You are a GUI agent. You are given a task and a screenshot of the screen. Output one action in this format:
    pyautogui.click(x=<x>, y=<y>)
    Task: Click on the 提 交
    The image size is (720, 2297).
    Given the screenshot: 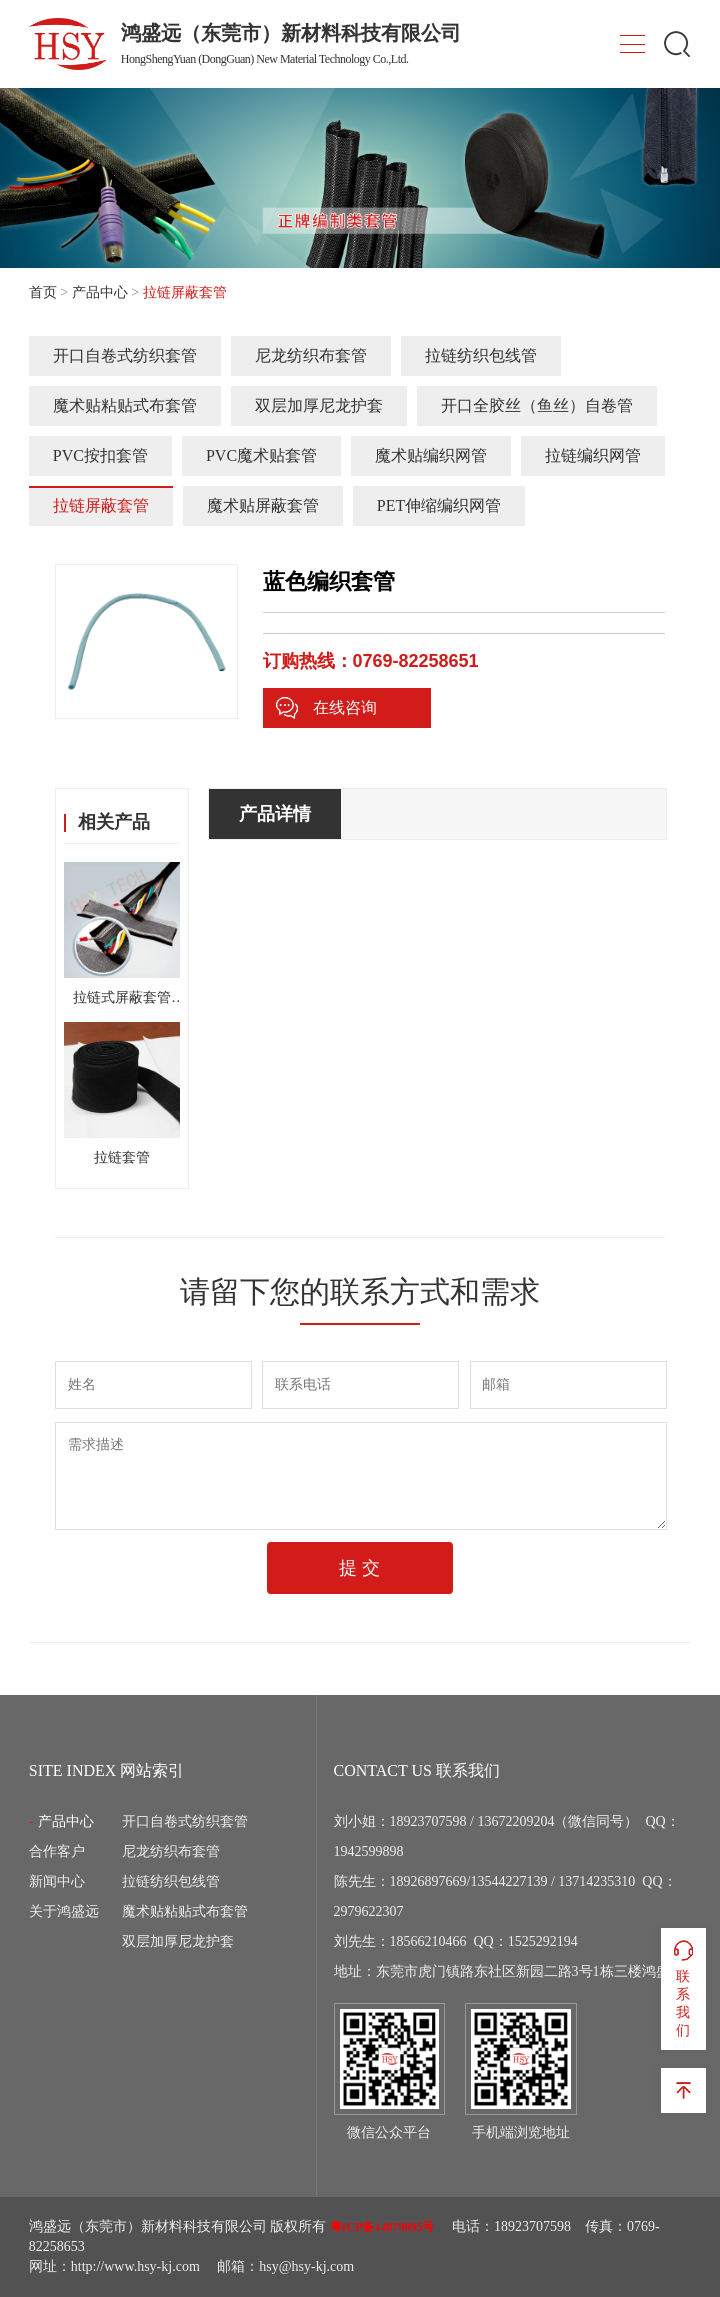 What is the action you would take?
    pyautogui.click(x=359, y=1568)
    